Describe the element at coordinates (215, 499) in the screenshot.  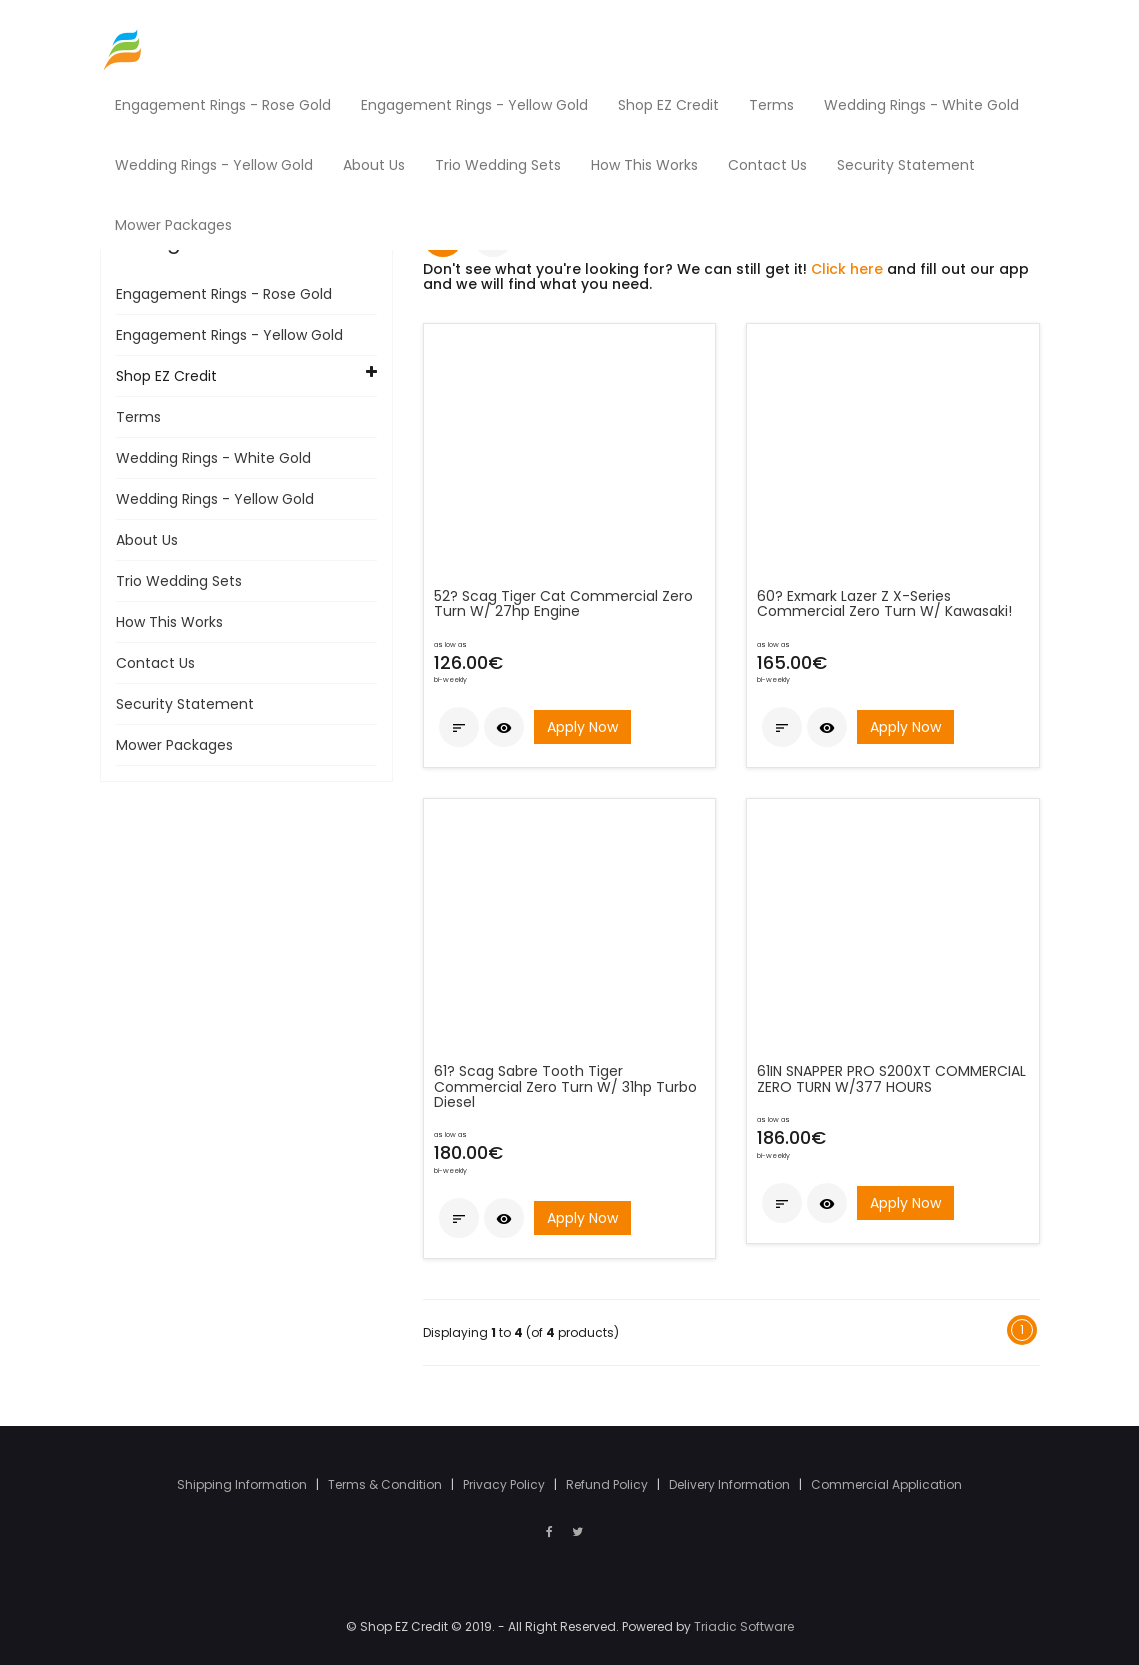
I see `Wedding Rings - Yellow Gold` at that location.